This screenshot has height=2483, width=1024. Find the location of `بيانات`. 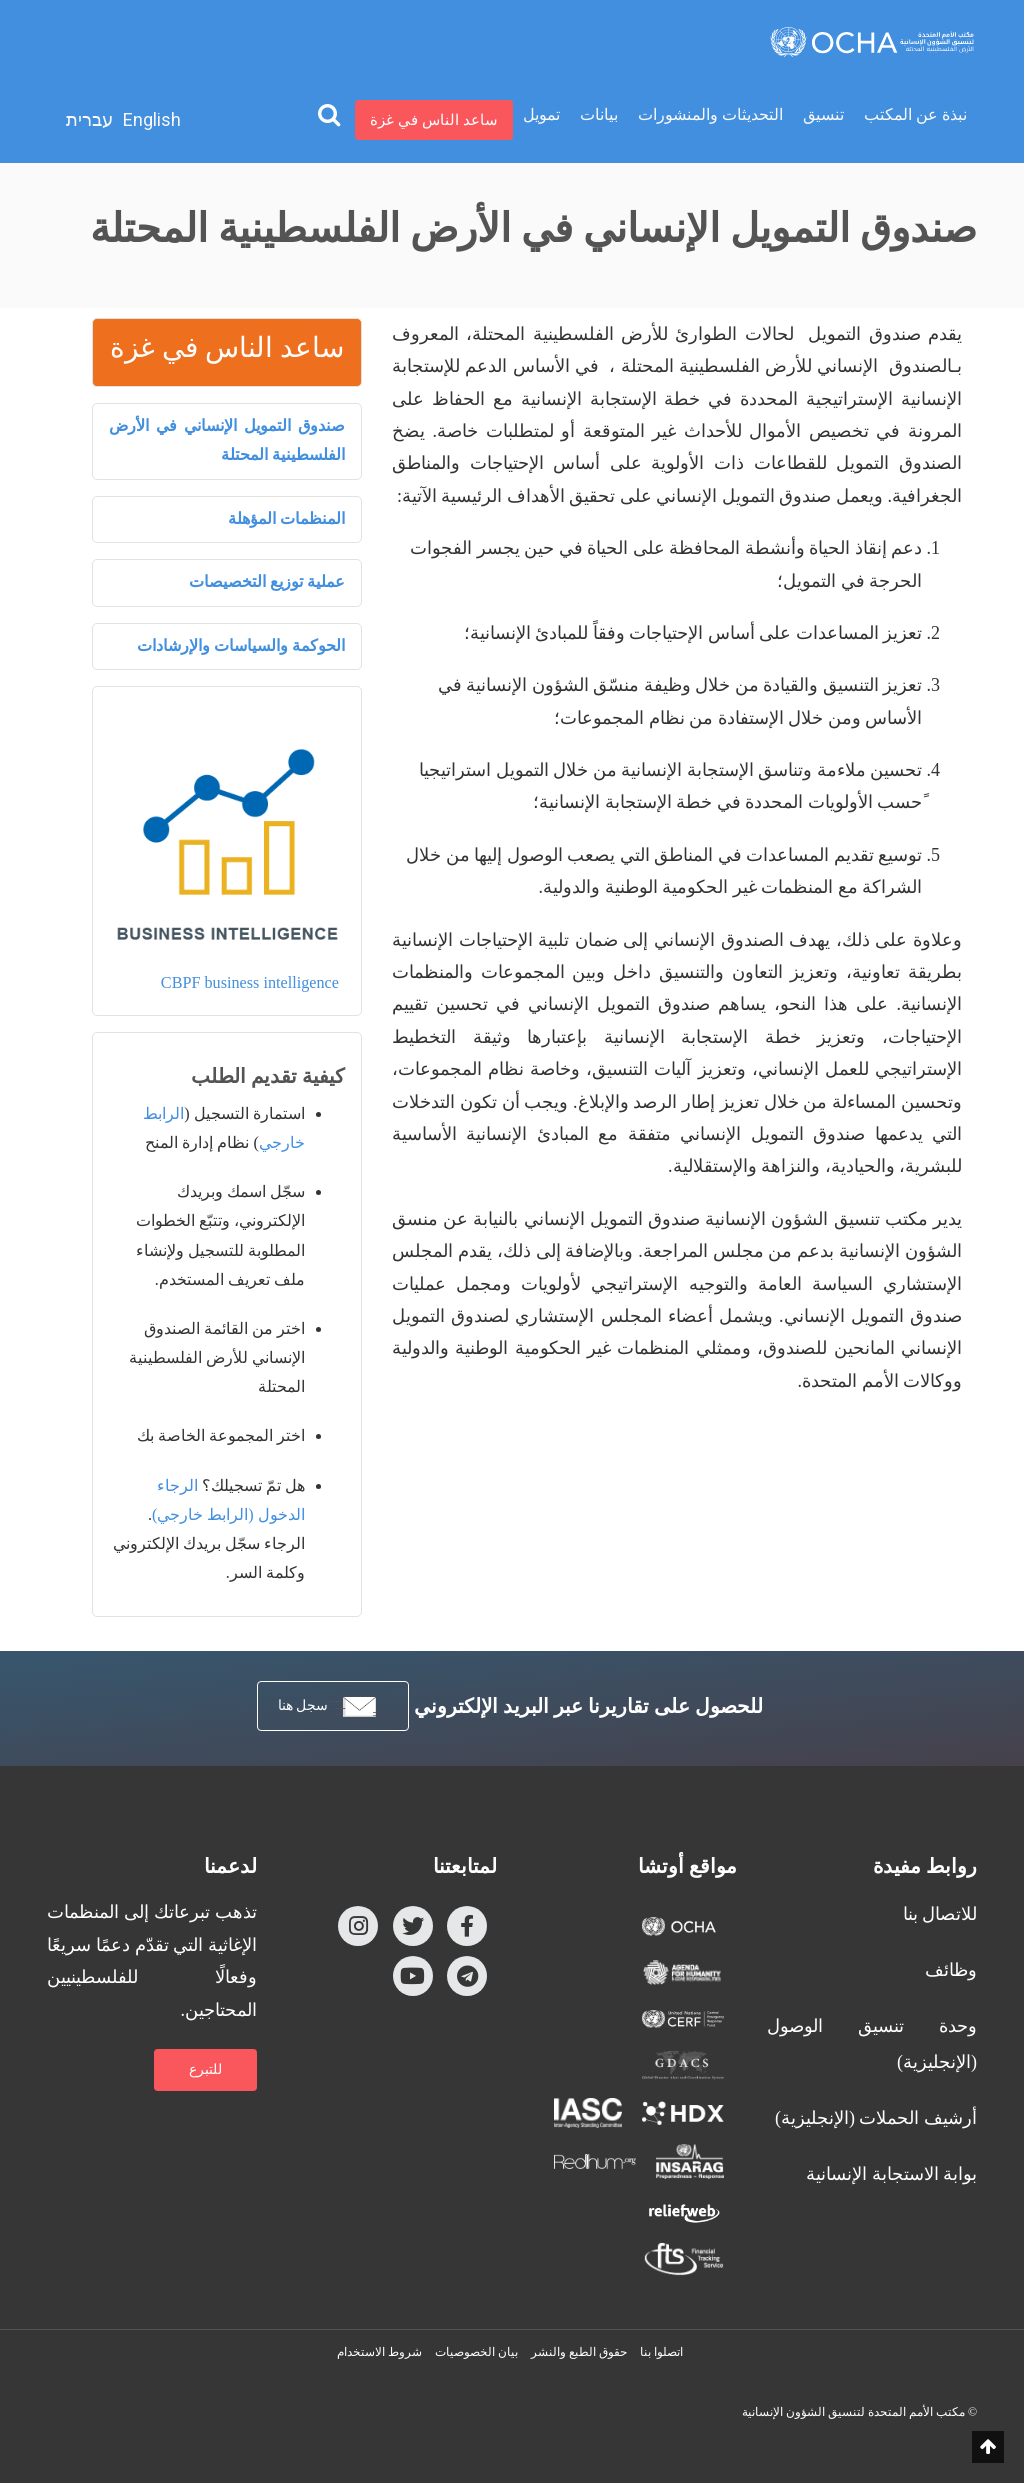

بيانات is located at coordinates (369, 40).